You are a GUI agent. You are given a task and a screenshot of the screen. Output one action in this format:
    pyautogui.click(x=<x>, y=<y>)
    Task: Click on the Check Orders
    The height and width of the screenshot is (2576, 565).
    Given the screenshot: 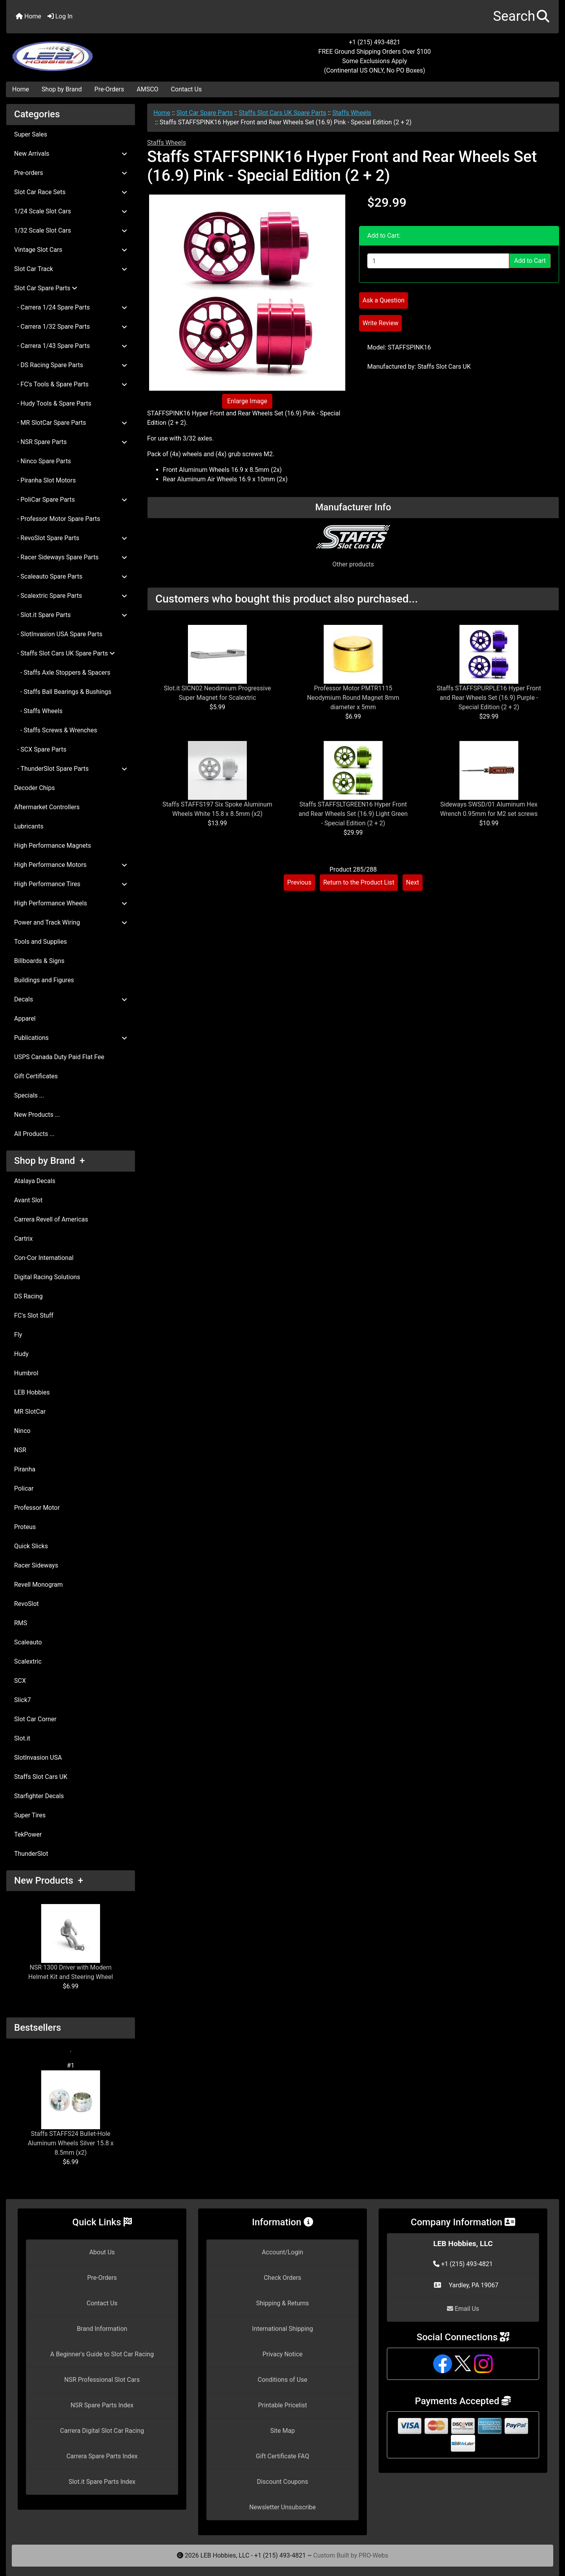 What is the action you would take?
    pyautogui.click(x=282, y=2277)
    